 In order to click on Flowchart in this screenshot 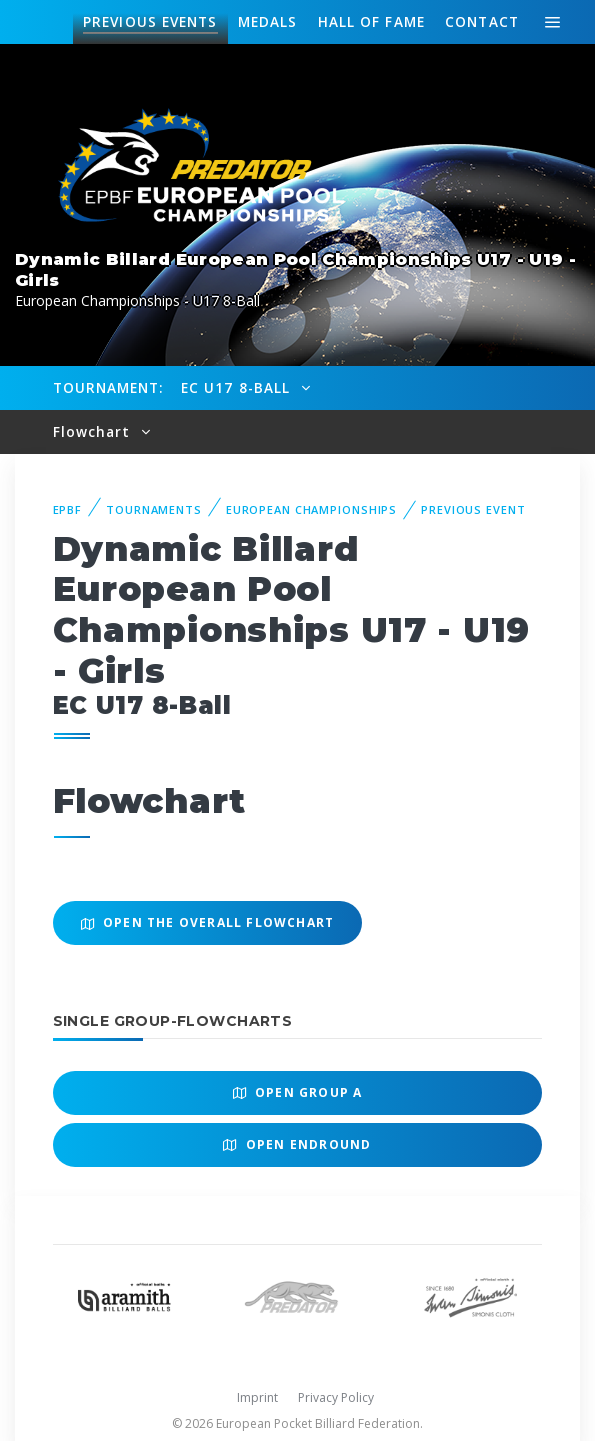, I will do `click(94, 431)`.